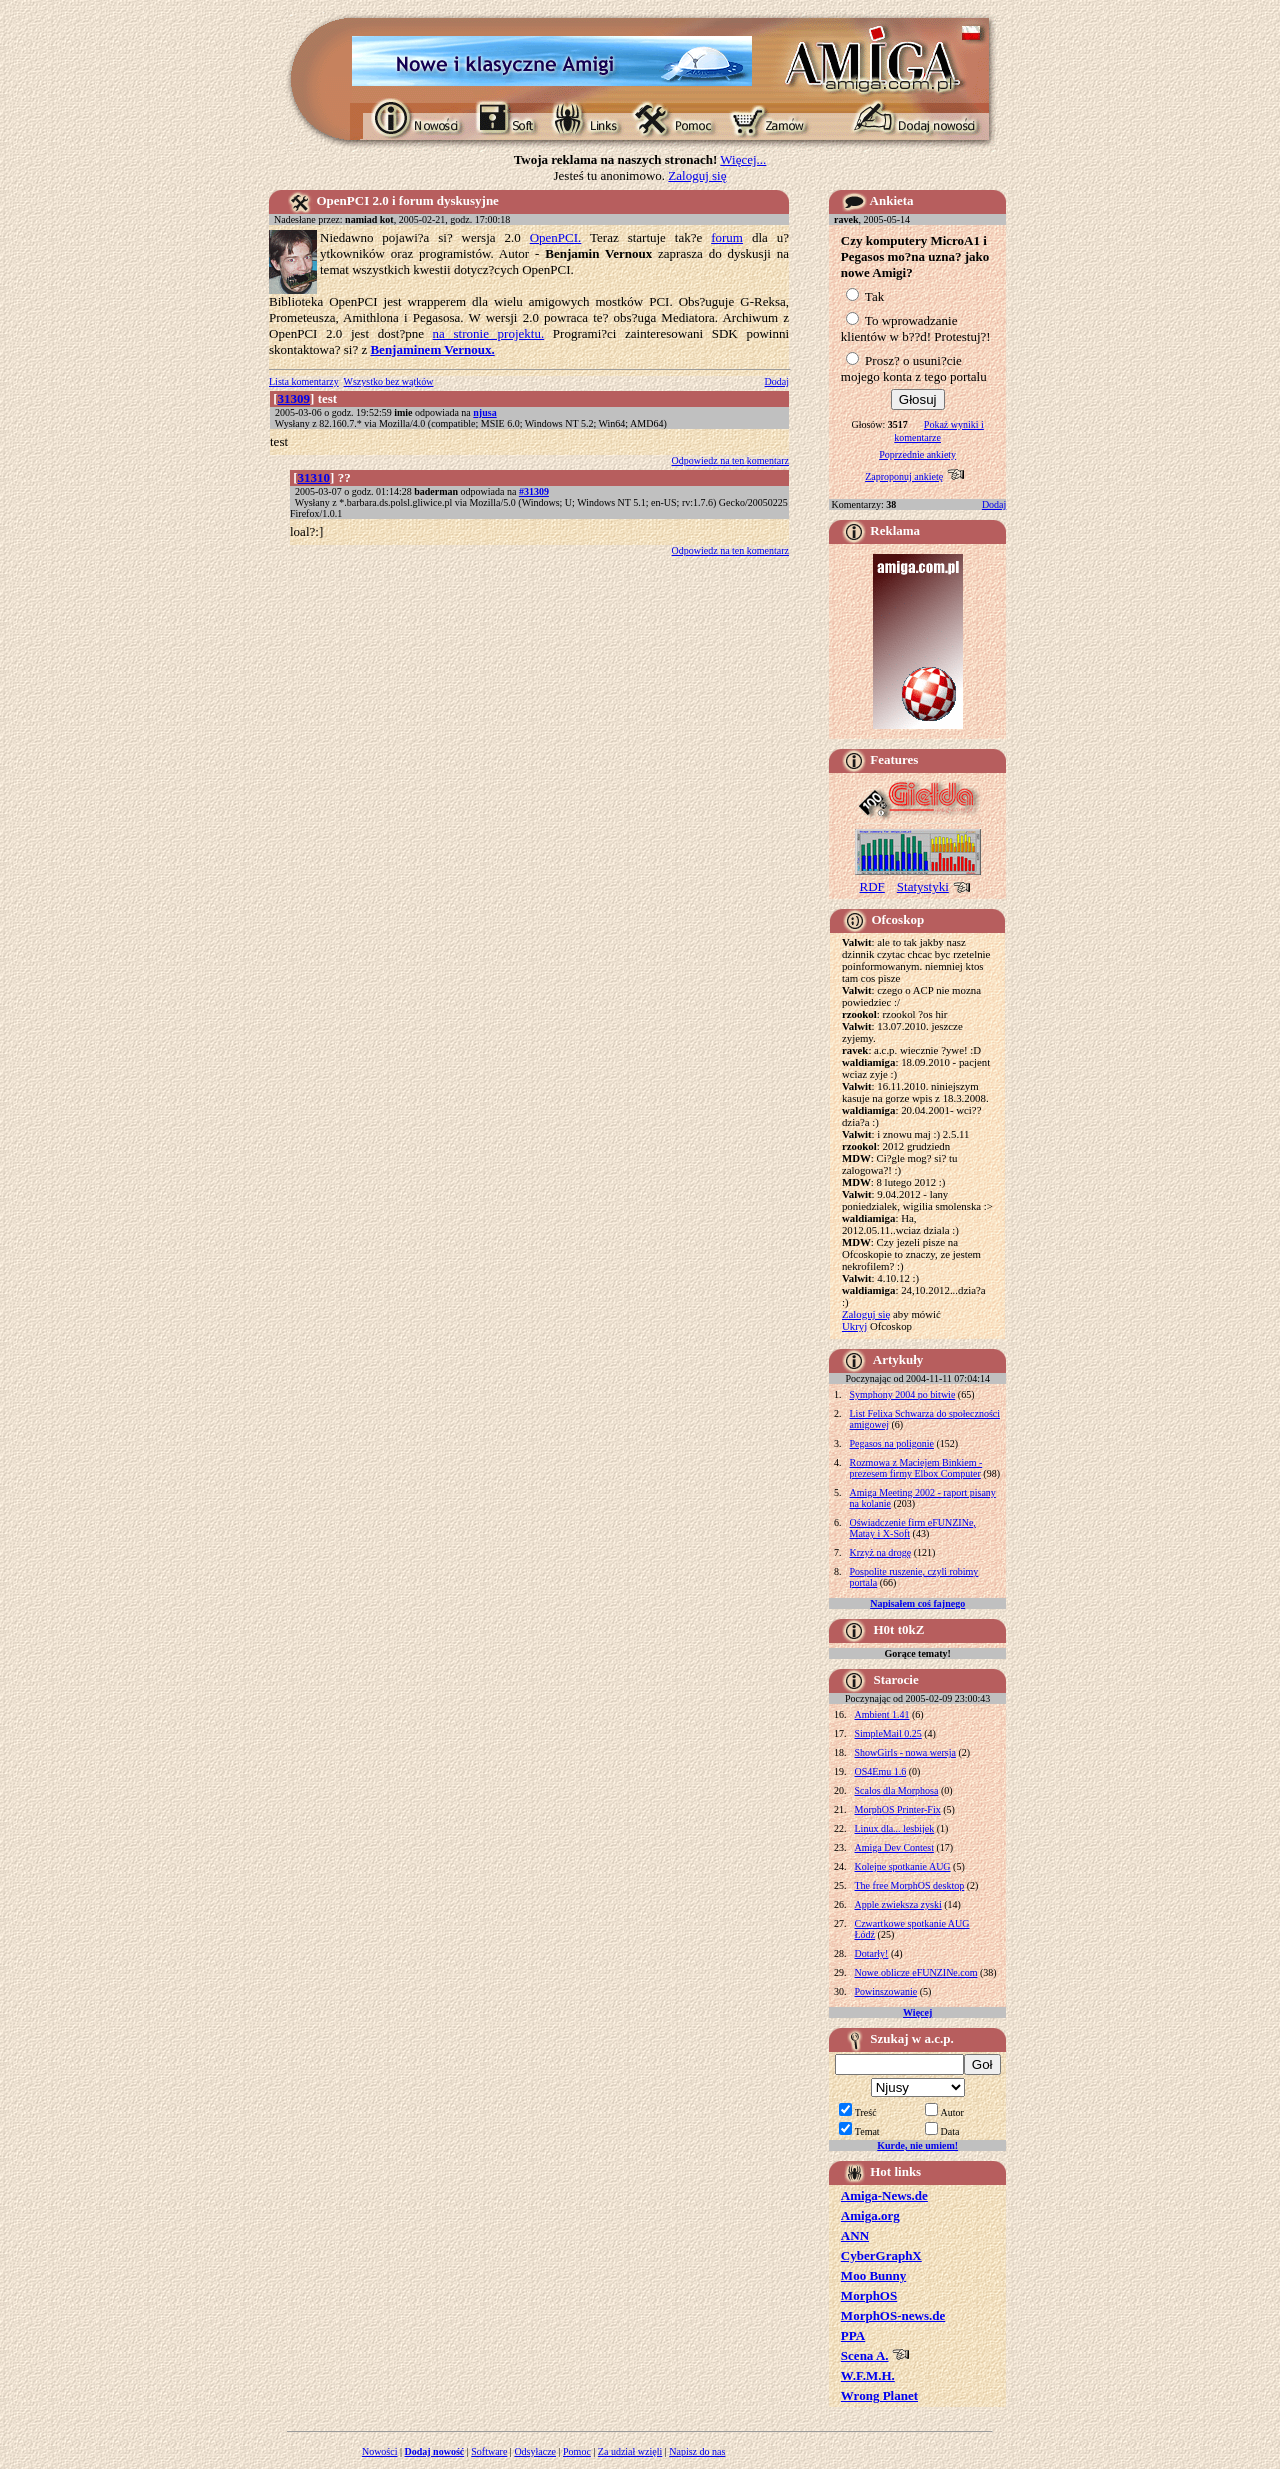 This screenshot has width=1280, height=2469. Describe the element at coordinates (872, 1953) in the screenshot. I see `Dotarły!` at that location.